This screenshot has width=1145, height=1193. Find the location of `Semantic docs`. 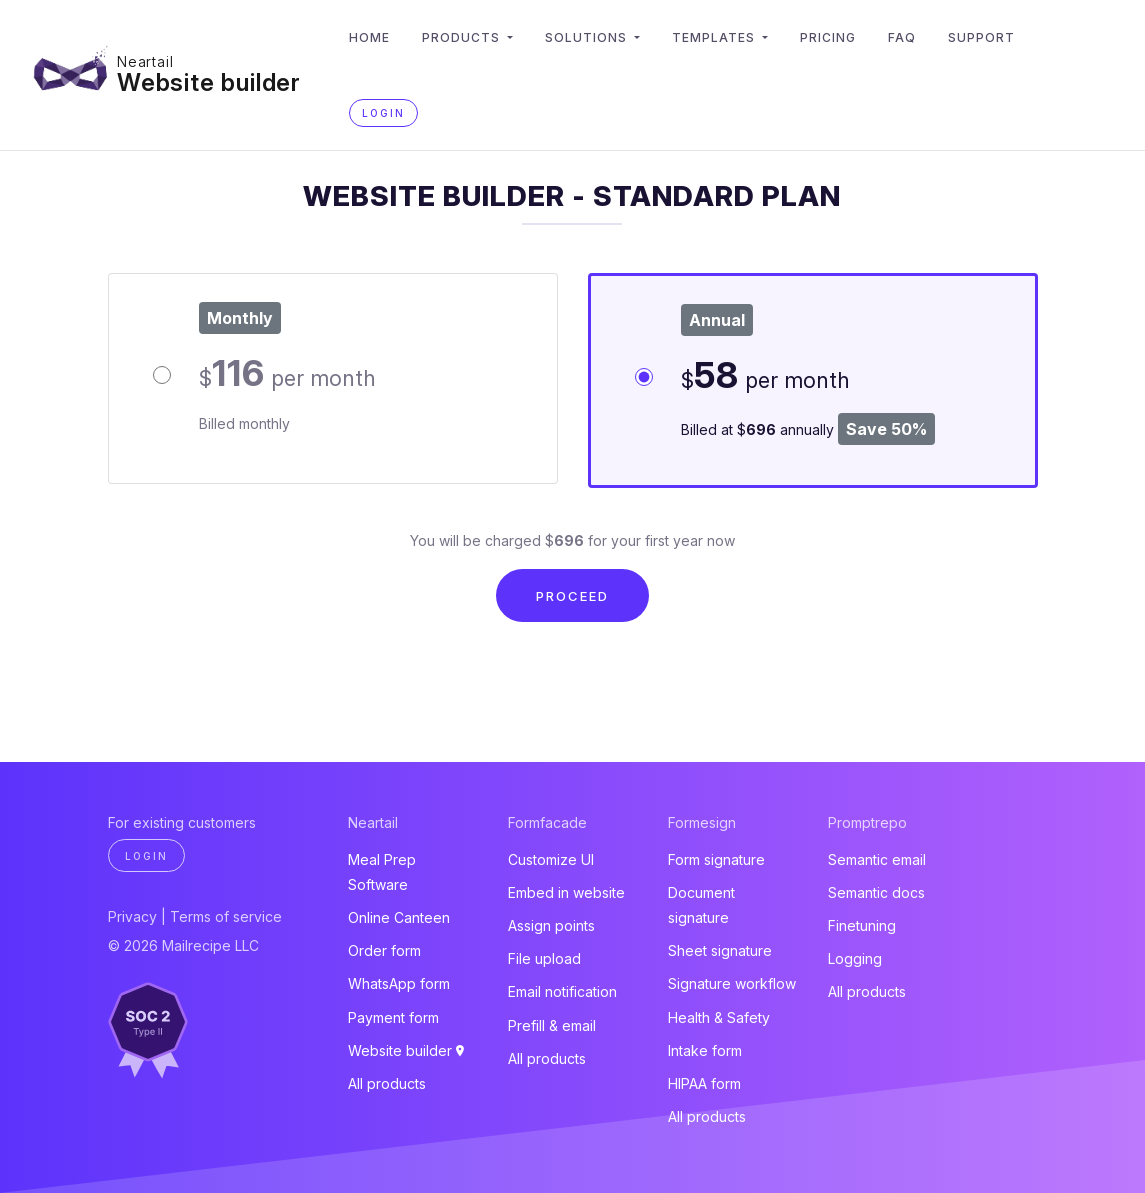

Semantic docs is located at coordinates (876, 892).